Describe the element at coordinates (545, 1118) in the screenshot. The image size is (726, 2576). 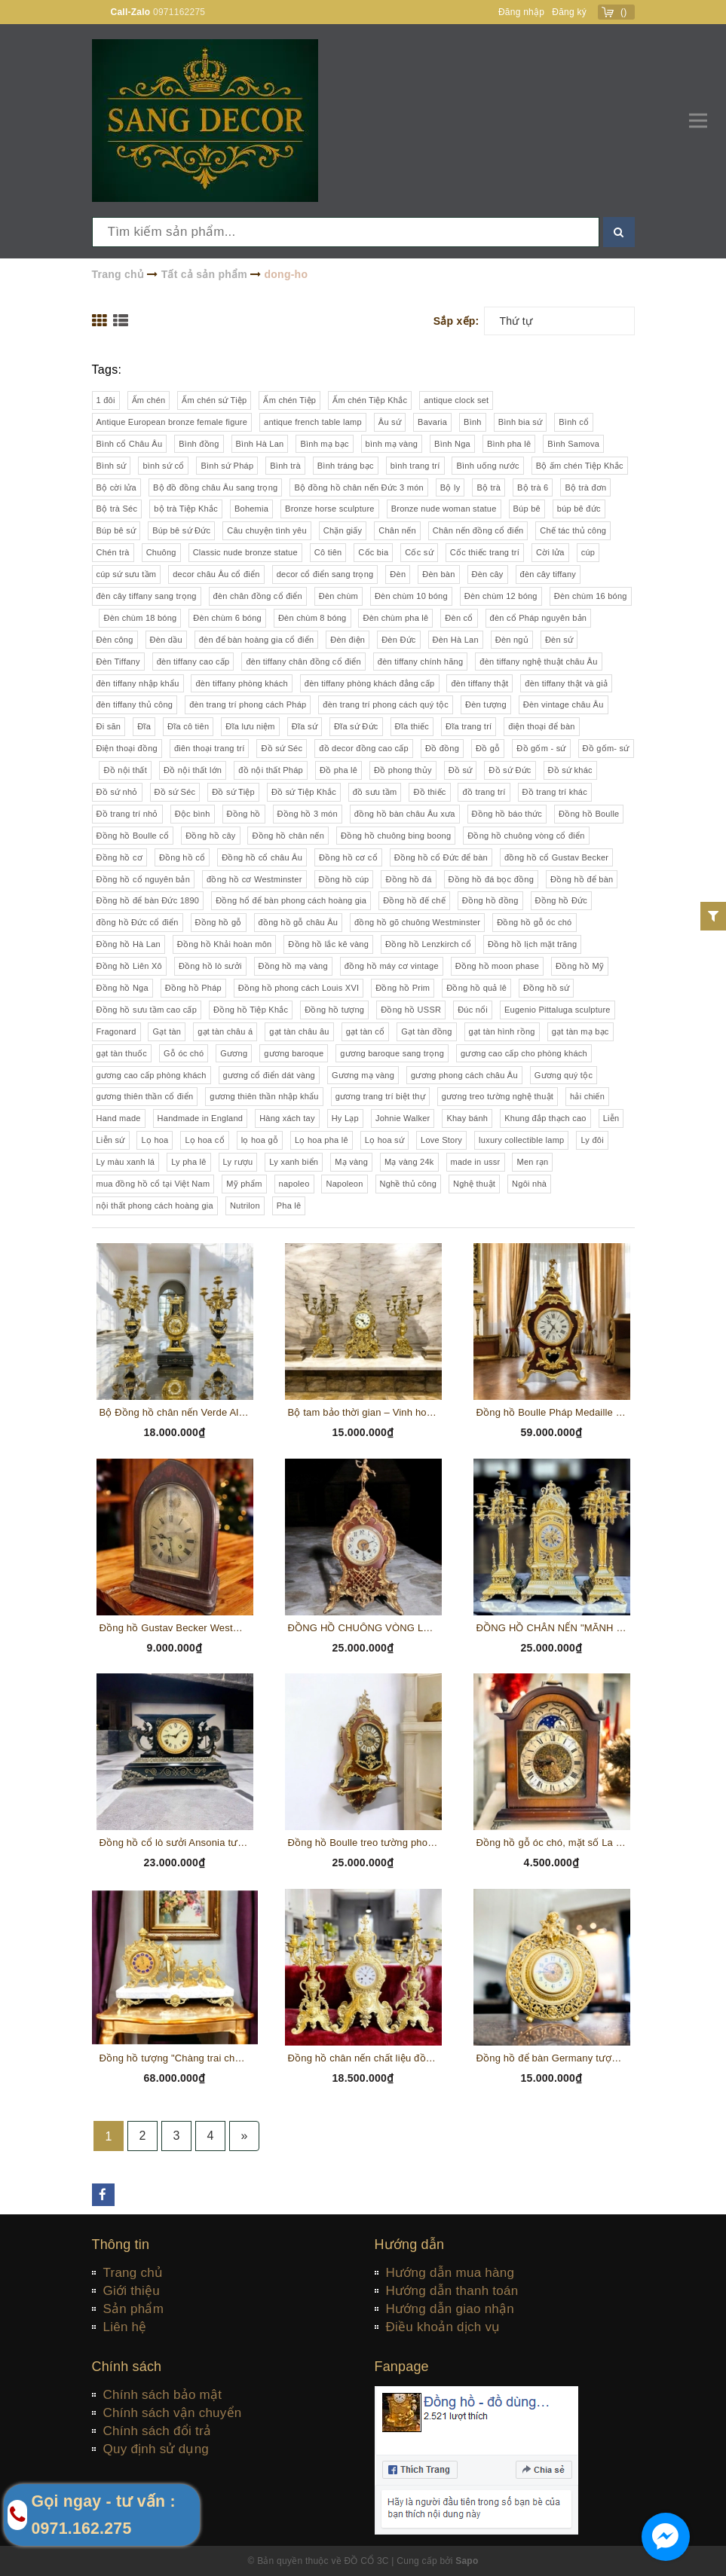
I see `Khung đắp thạch cao` at that location.